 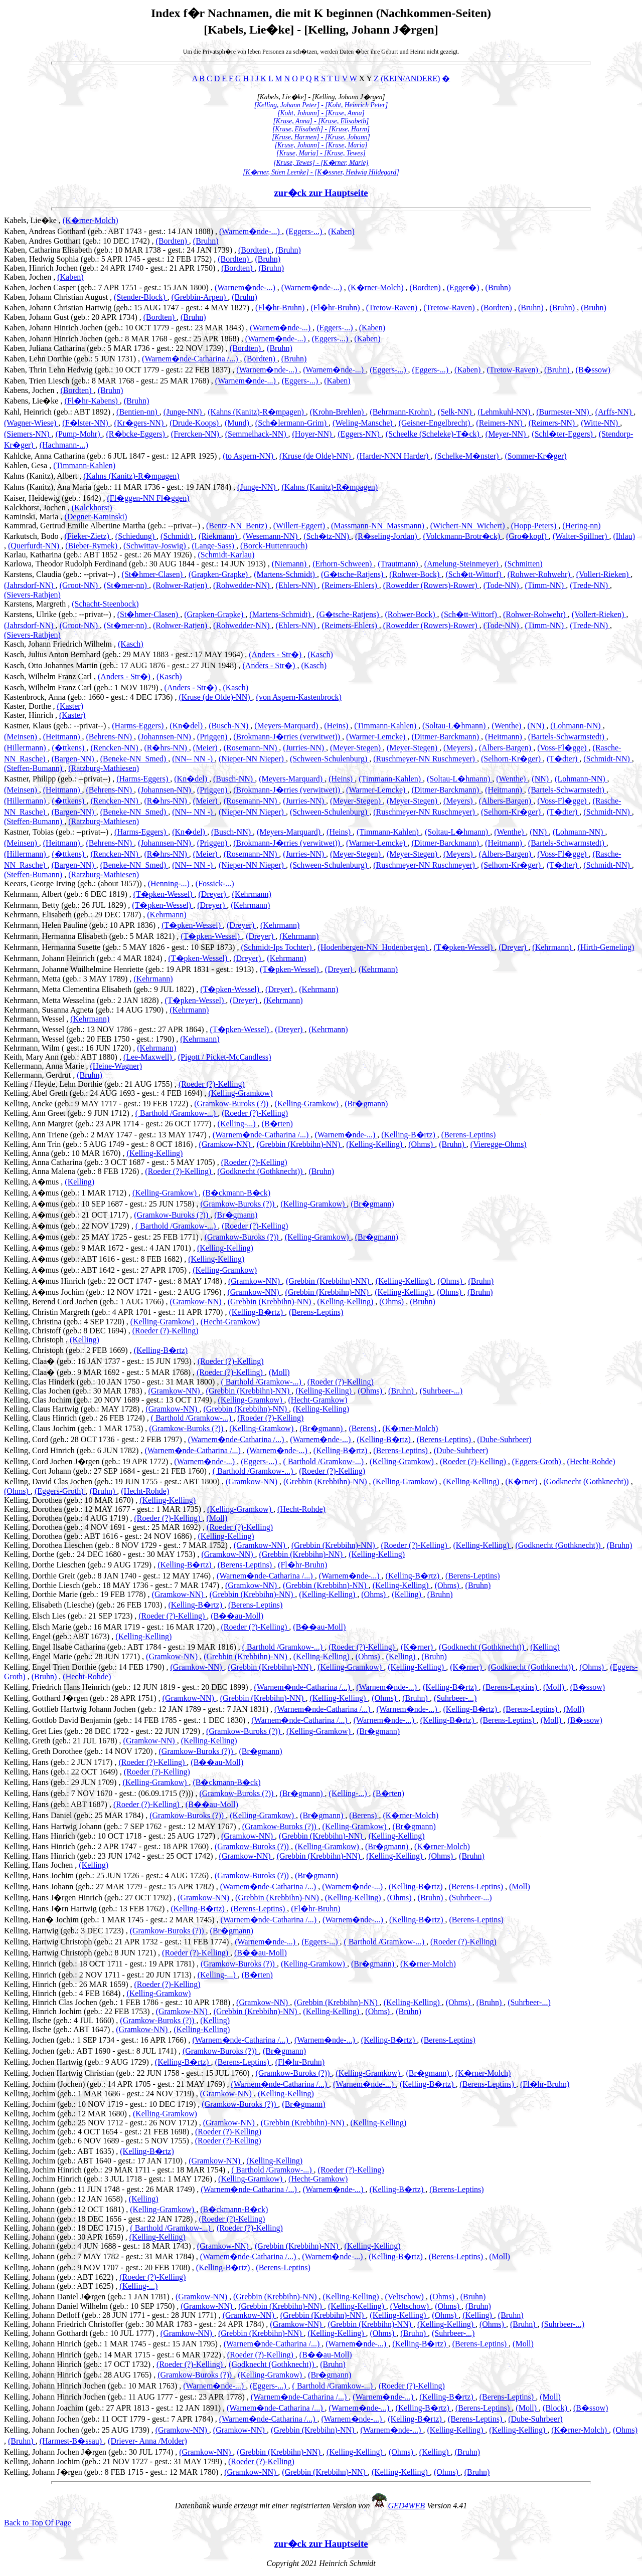 I want to click on (Walter-Spillner), so click(x=581, y=536).